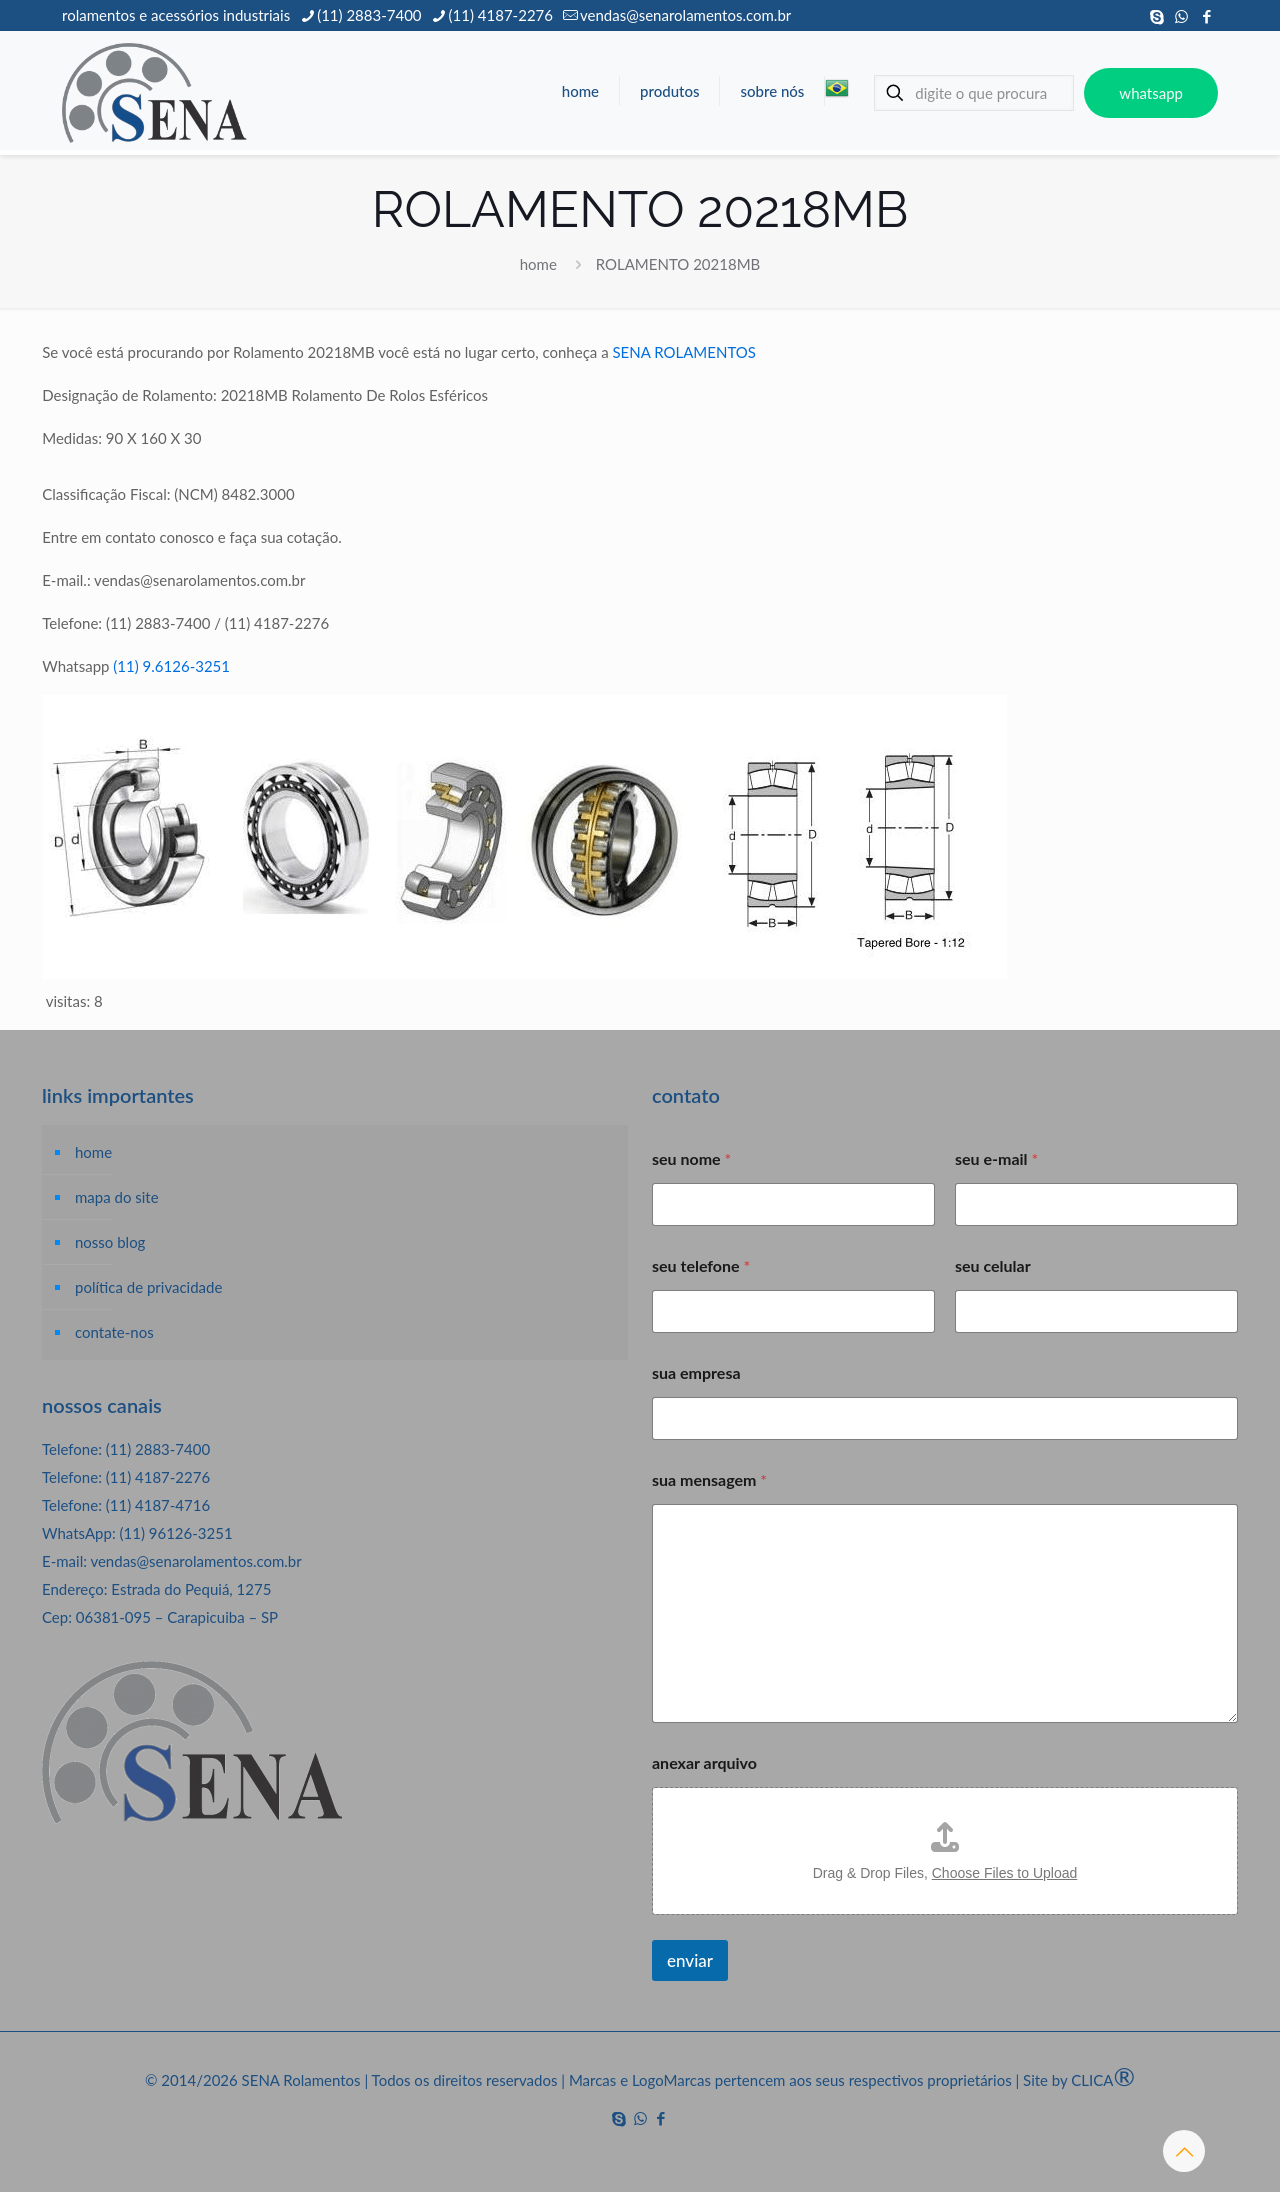  I want to click on sua empresa, so click(696, 1372).